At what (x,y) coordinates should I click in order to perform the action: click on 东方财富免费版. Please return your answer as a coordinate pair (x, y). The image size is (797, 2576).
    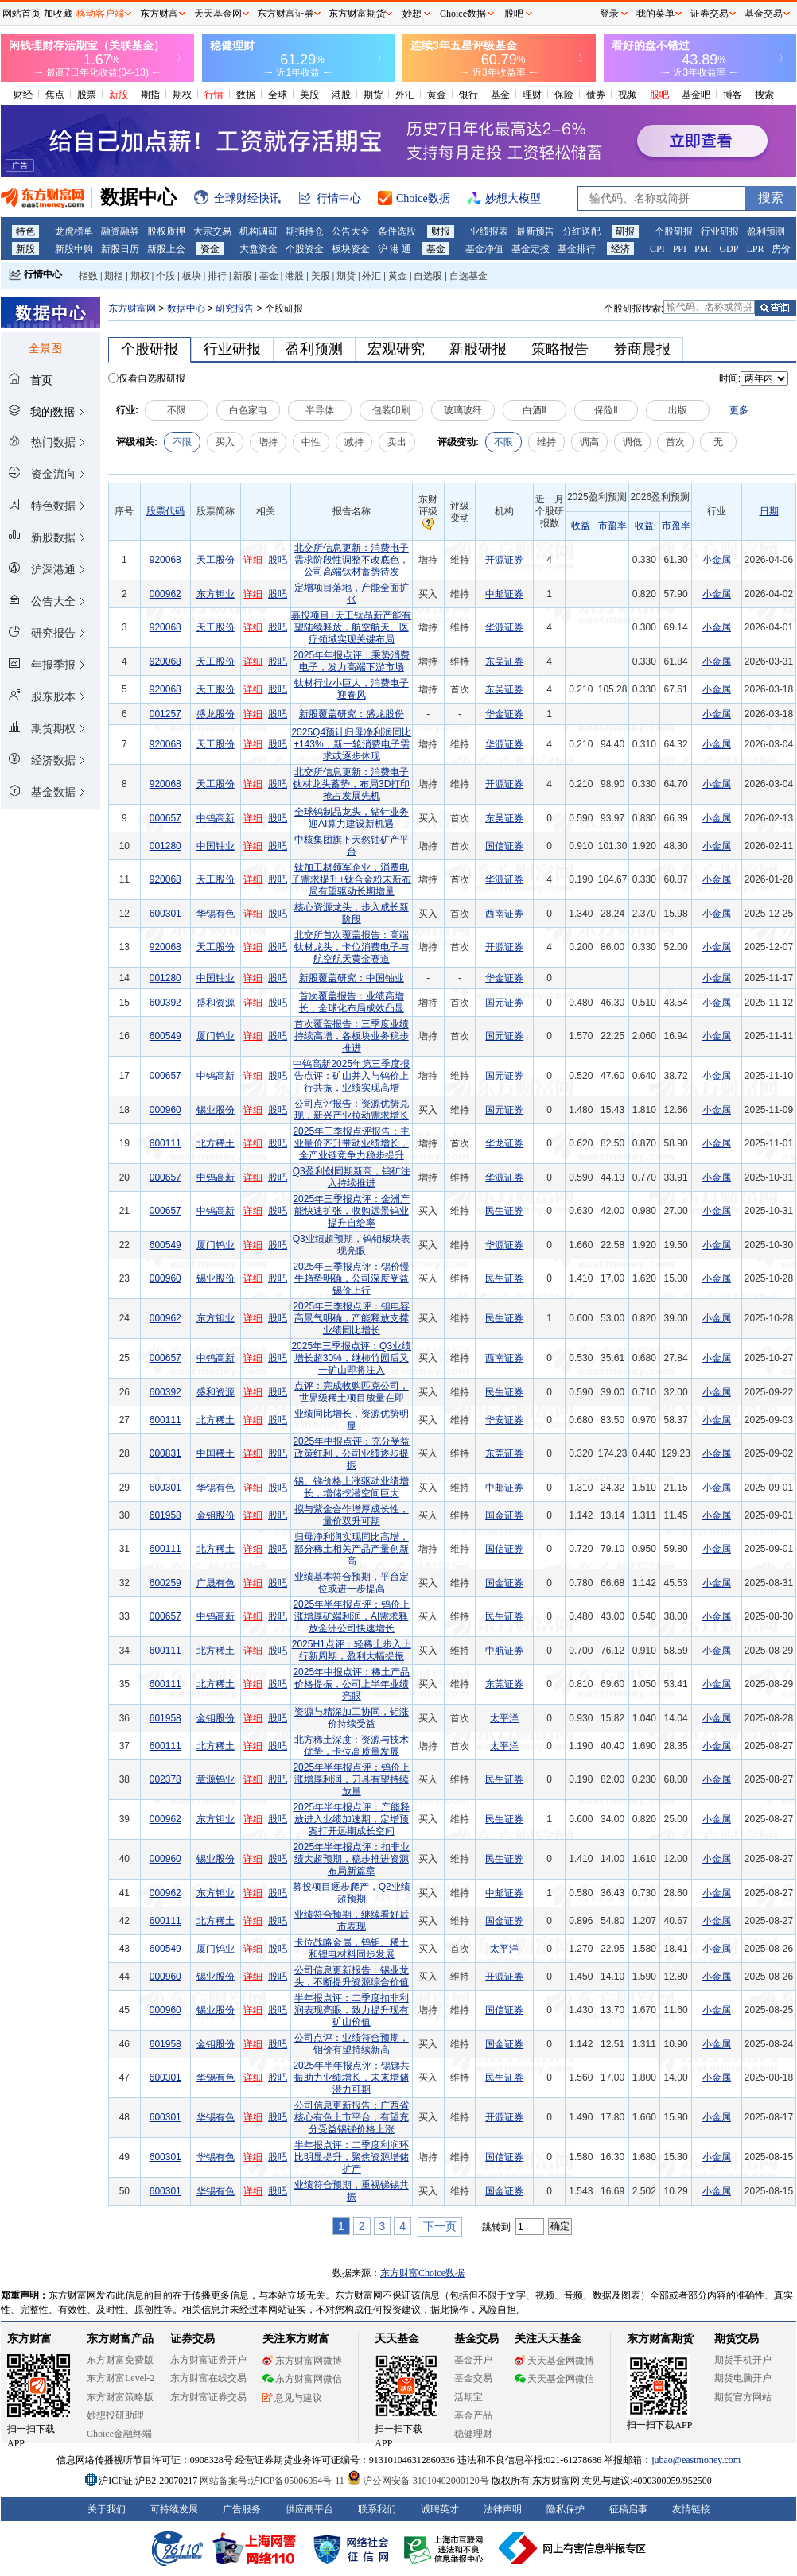
    Looking at the image, I should click on (120, 2359).